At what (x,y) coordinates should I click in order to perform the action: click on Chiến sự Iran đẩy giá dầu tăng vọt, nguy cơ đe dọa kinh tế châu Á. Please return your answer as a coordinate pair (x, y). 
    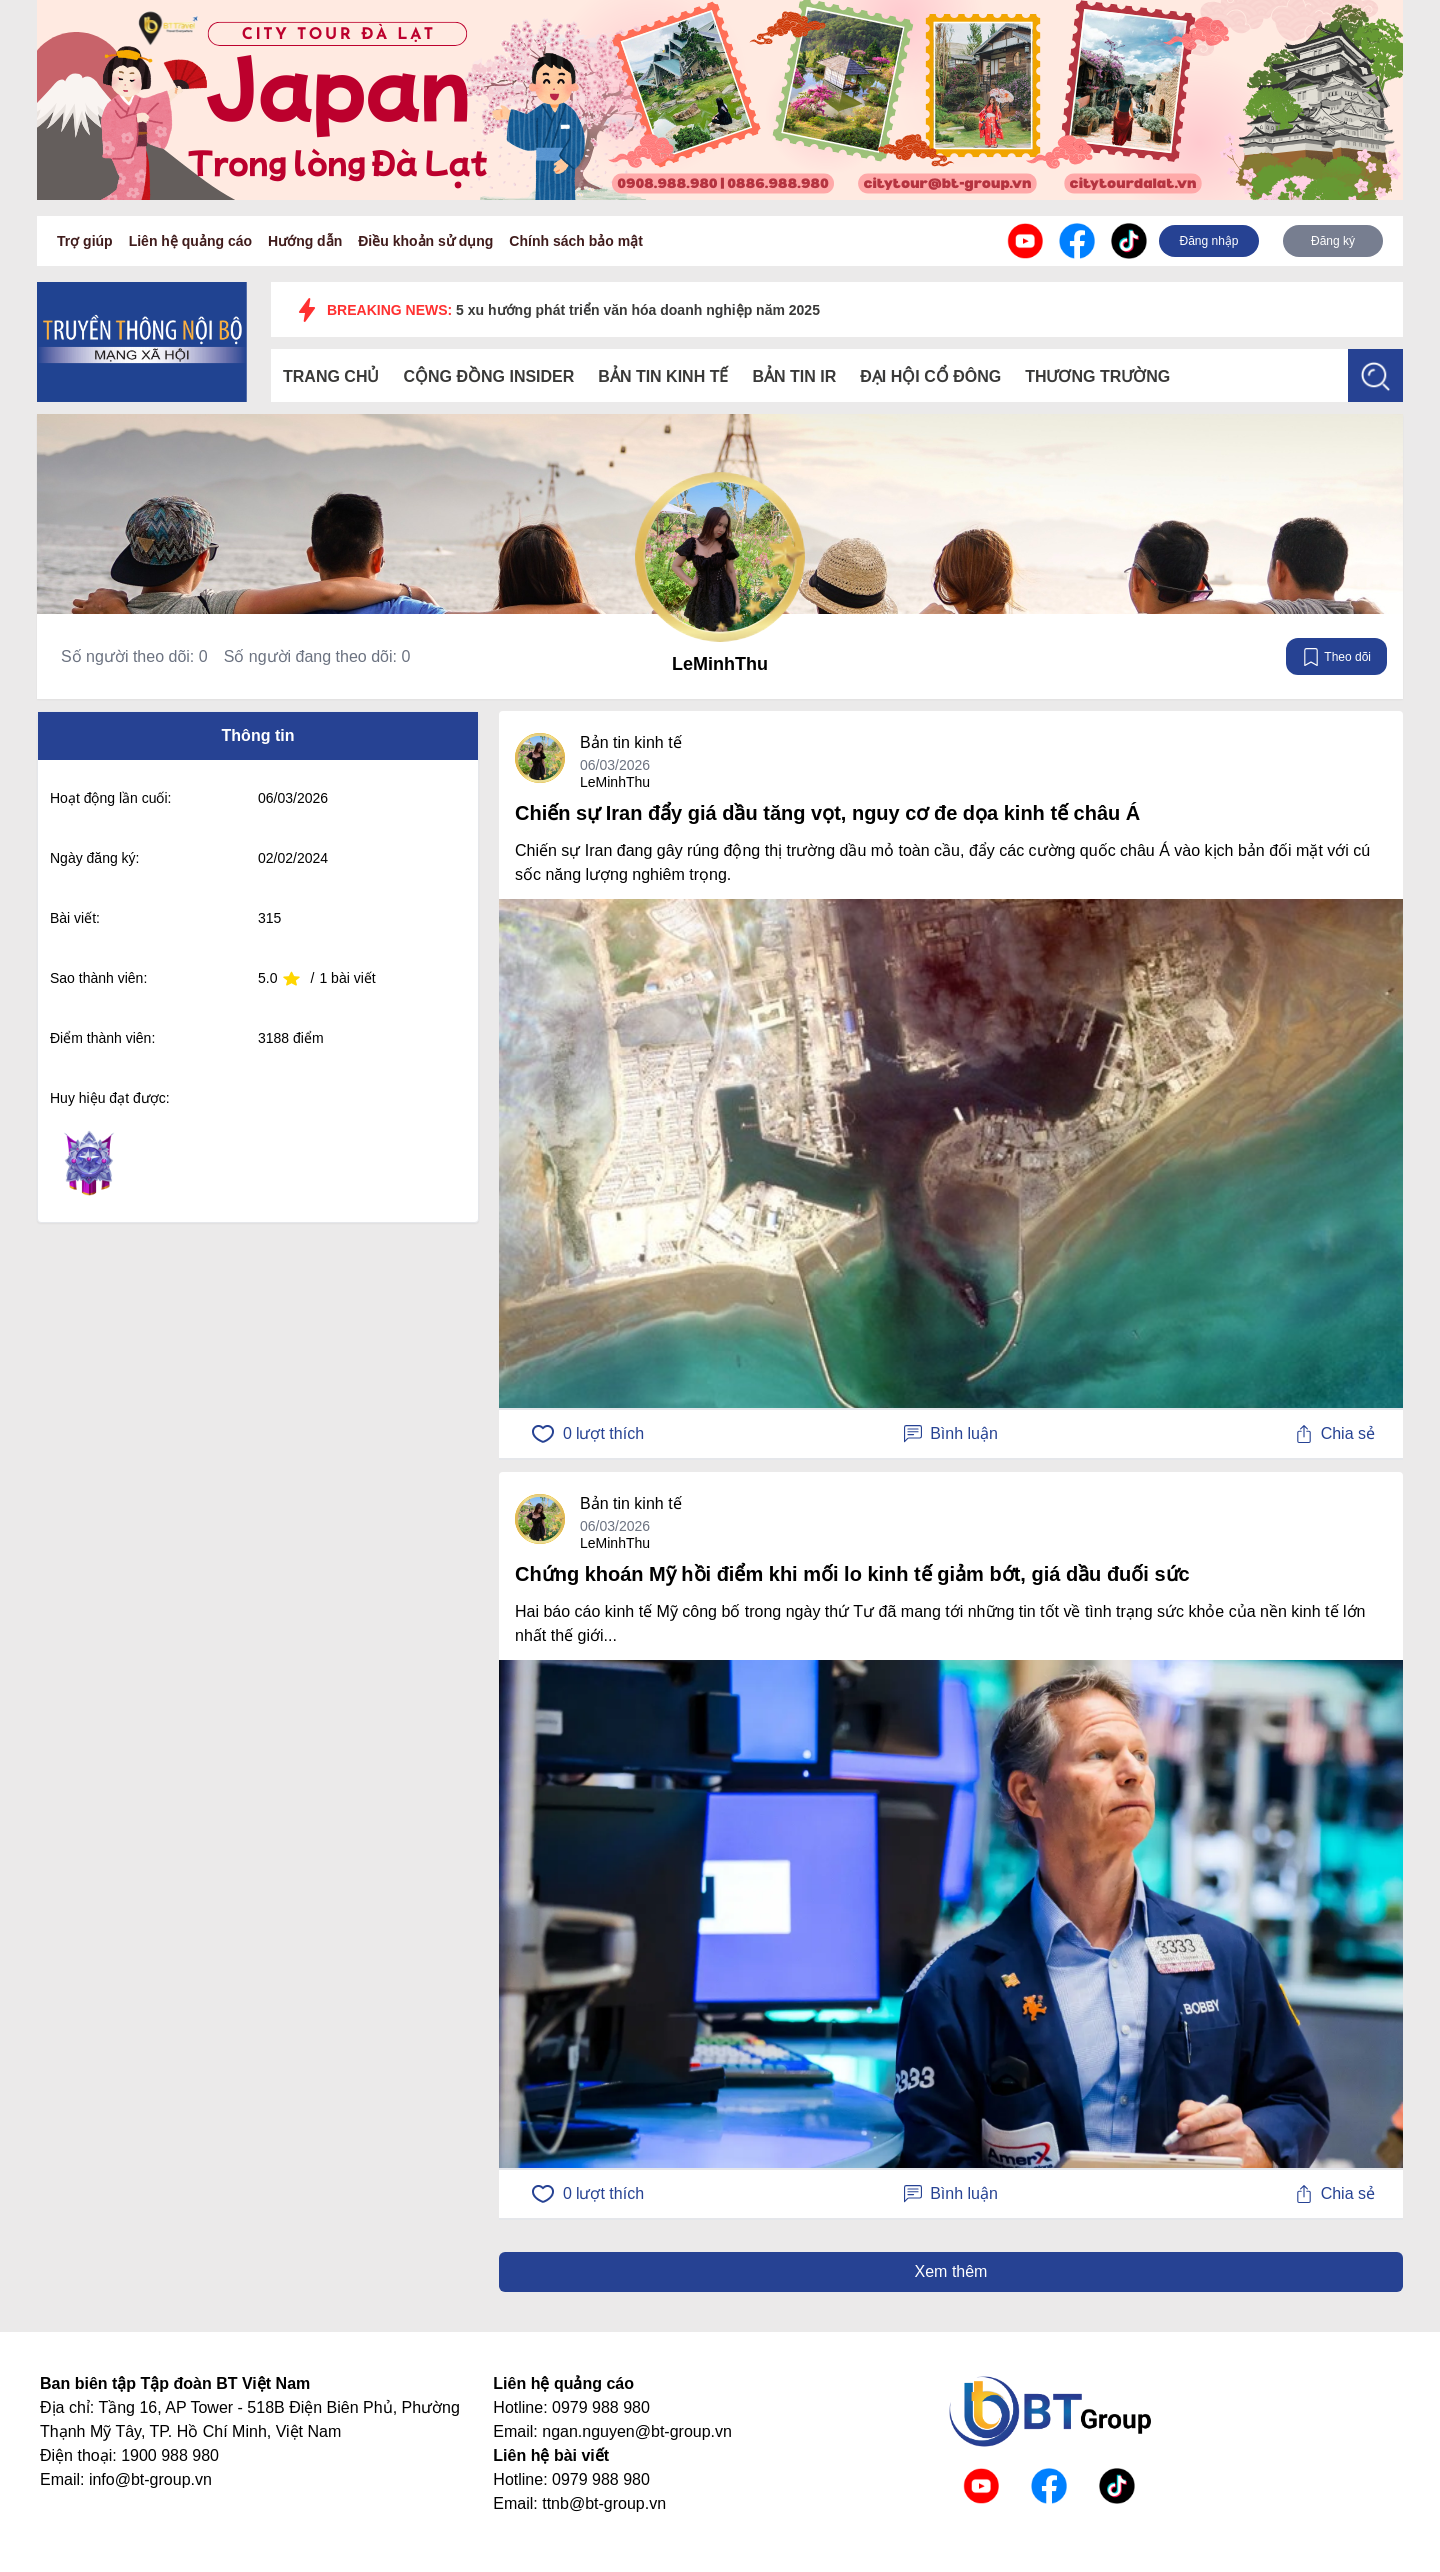
    Looking at the image, I should click on (827, 813).